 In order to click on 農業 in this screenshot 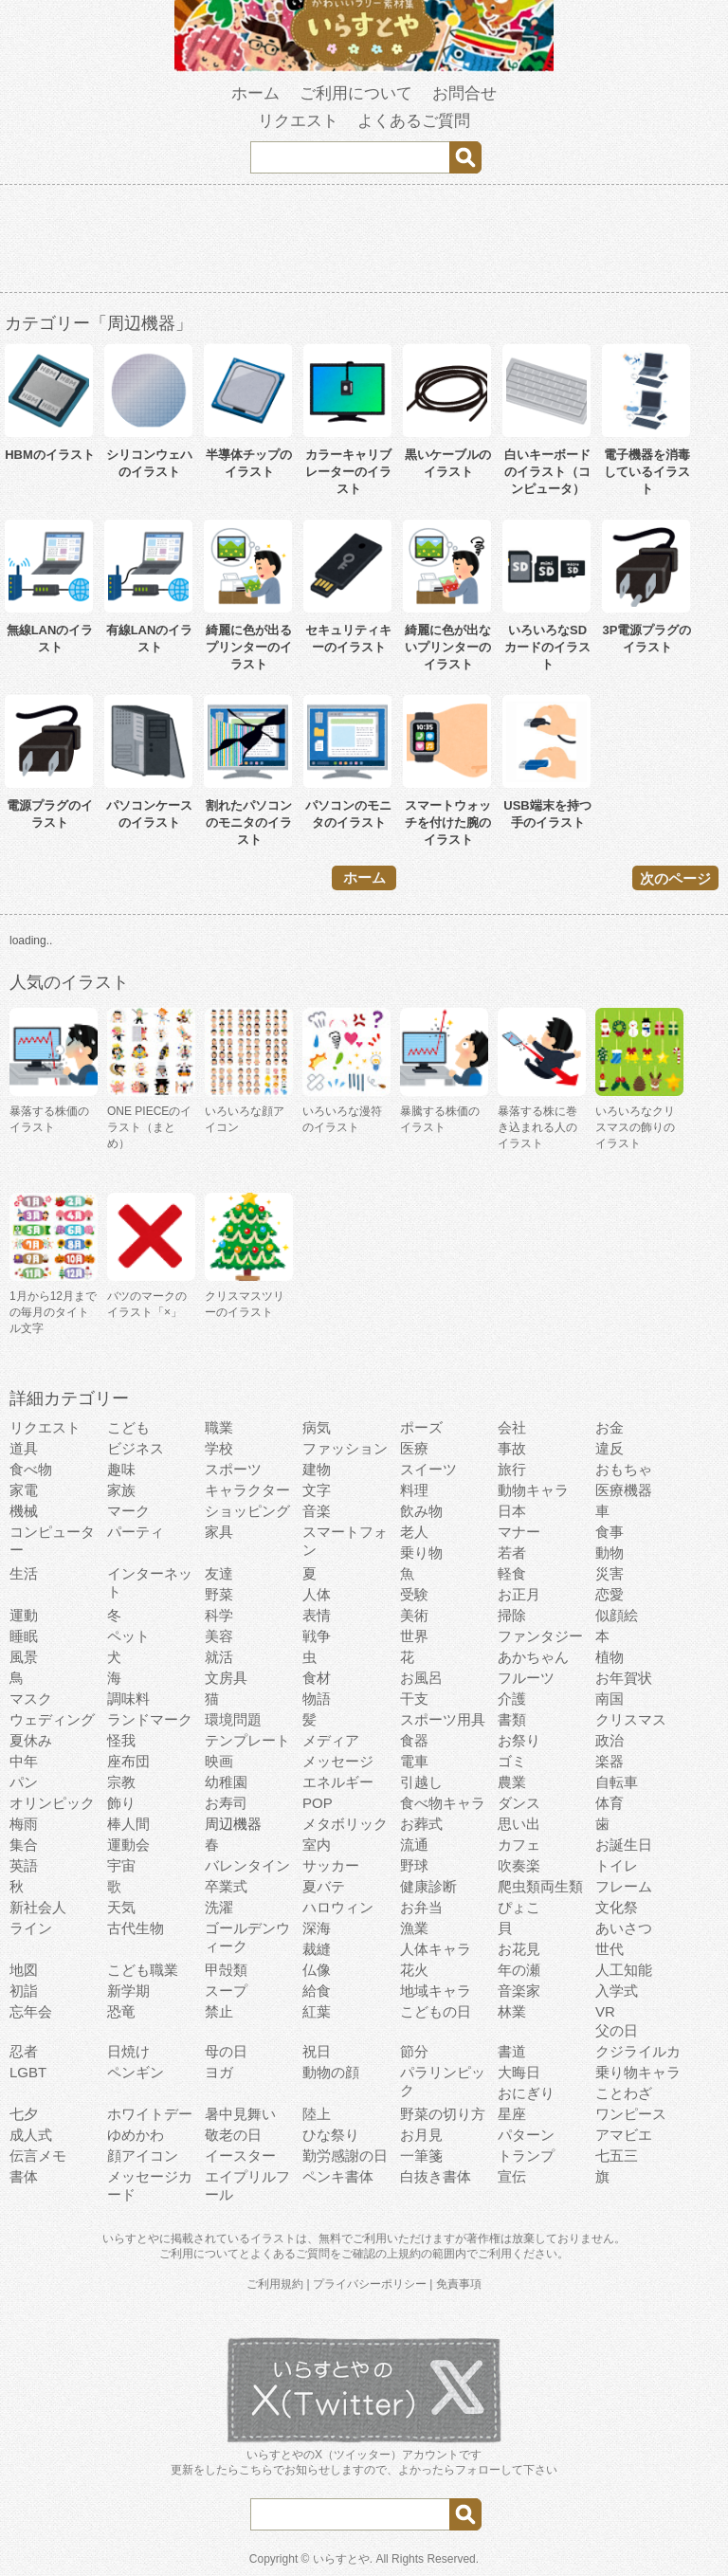, I will do `click(512, 1782)`.